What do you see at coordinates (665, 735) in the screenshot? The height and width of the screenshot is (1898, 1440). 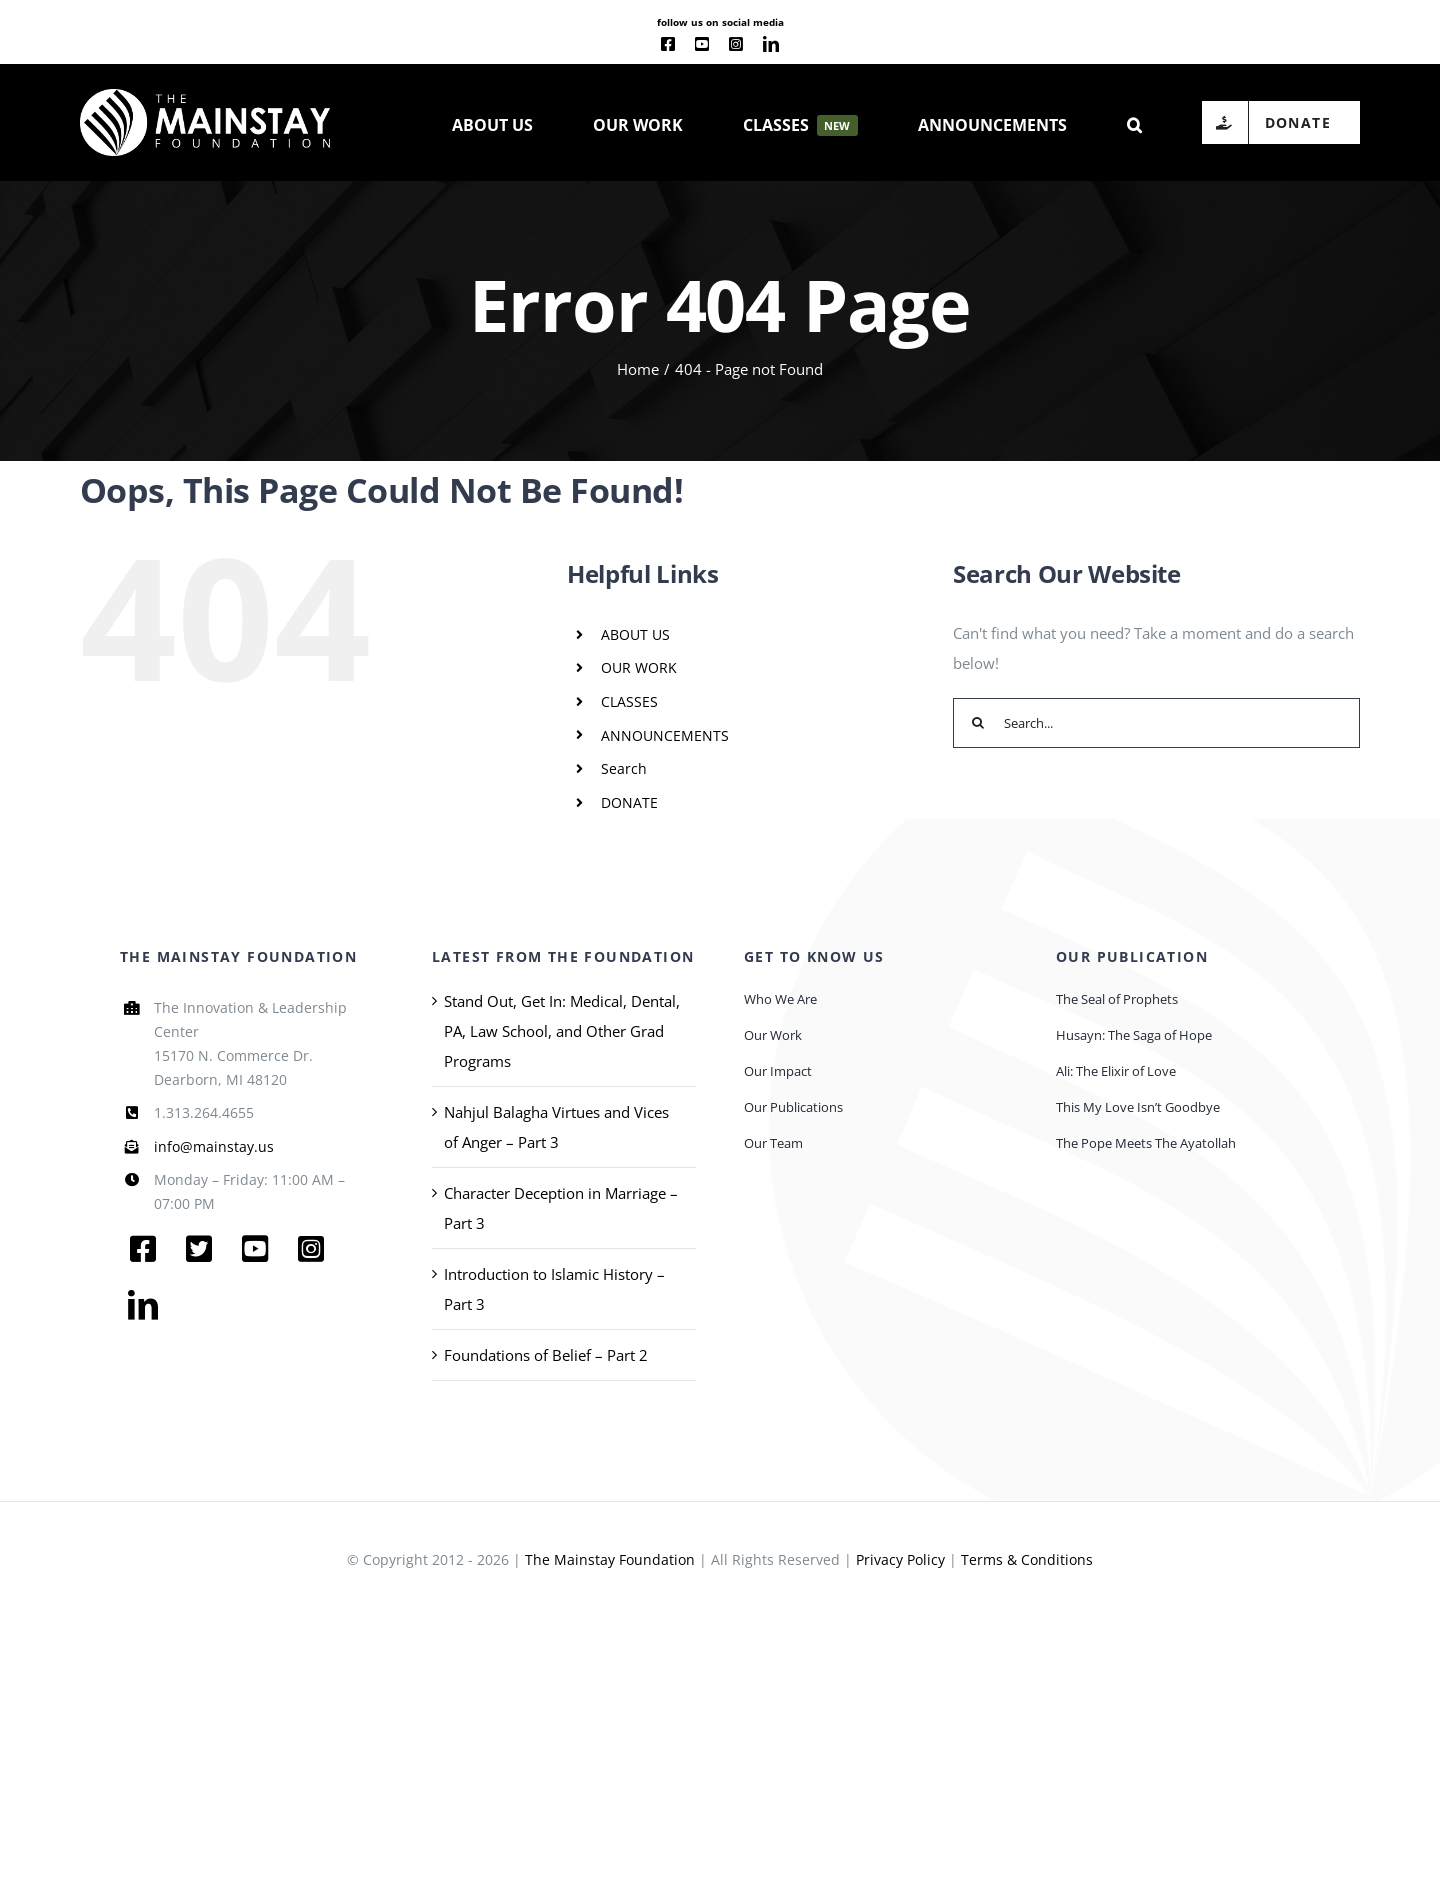 I see `ANNOUNCEMENTS` at bounding box center [665, 735].